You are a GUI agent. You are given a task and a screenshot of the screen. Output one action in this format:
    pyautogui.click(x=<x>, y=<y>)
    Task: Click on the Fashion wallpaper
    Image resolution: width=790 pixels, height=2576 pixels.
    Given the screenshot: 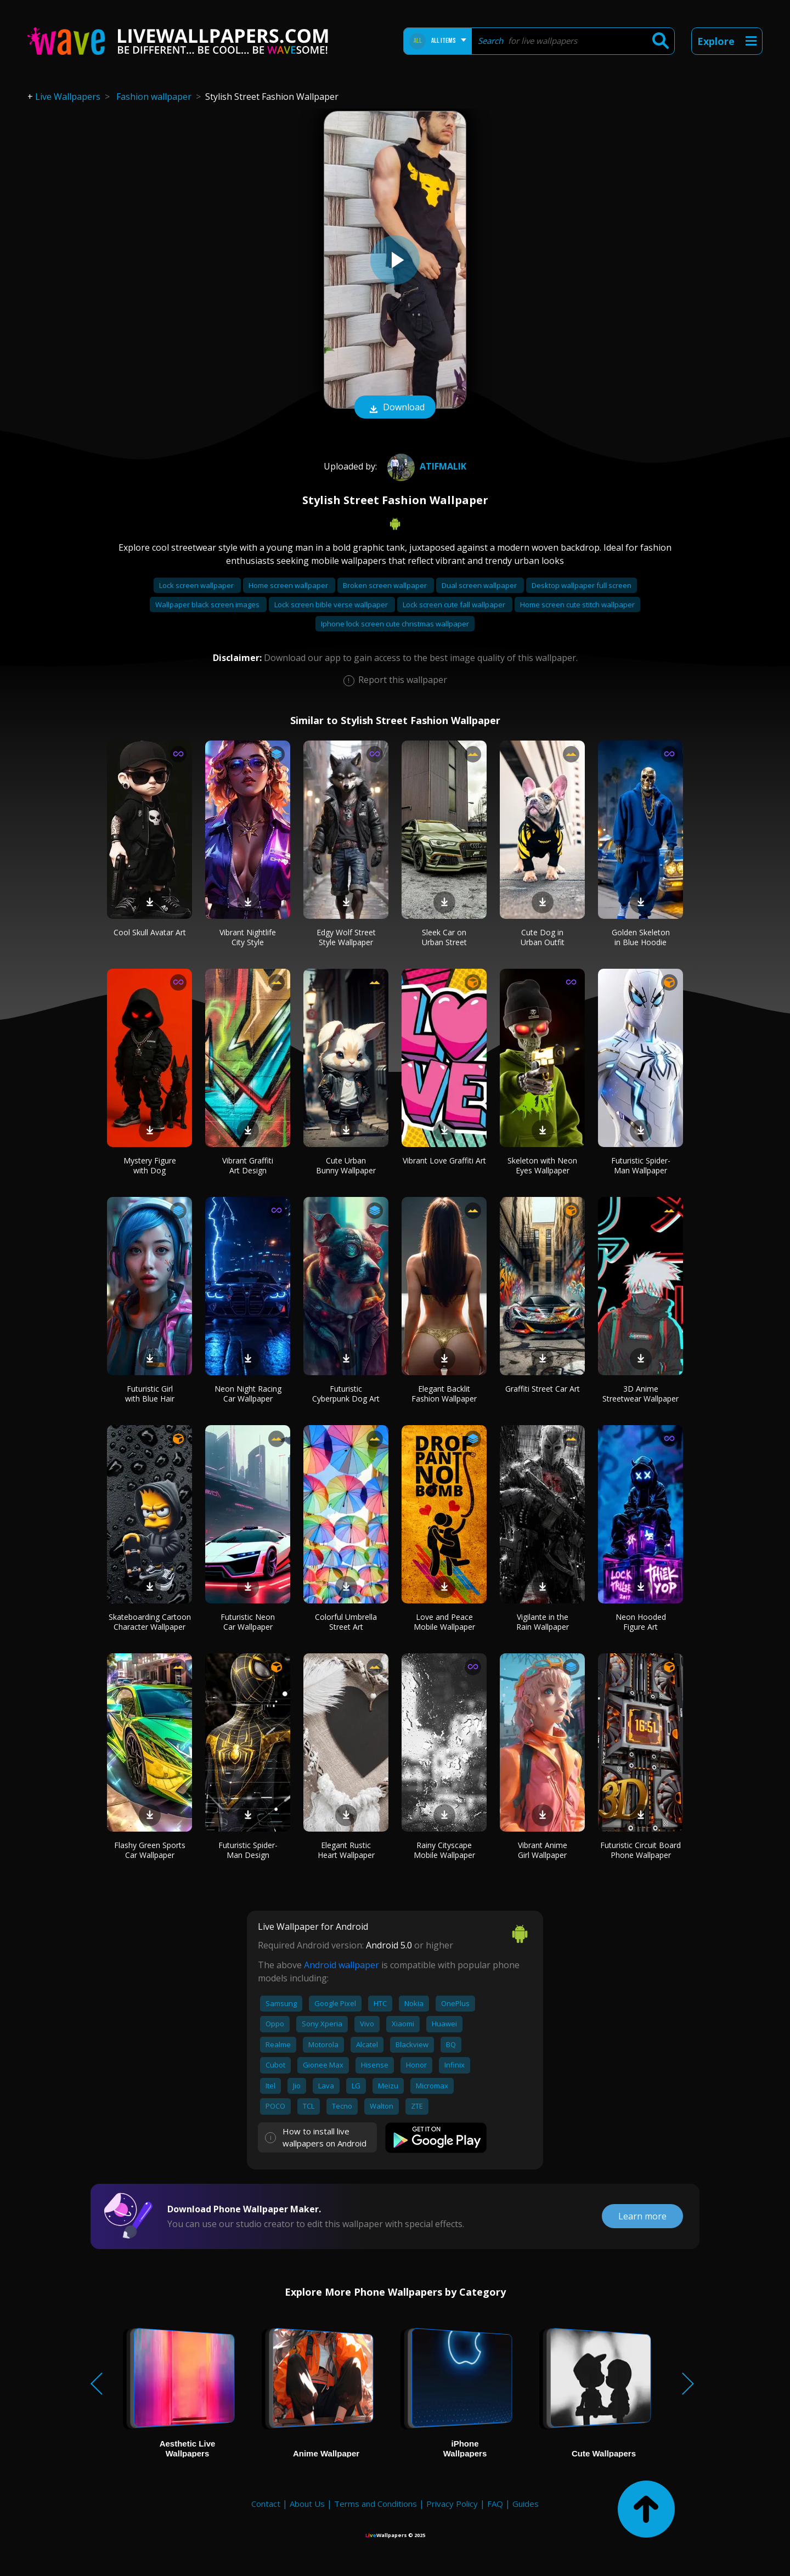 What is the action you would take?
    pyautogui.click(x=153, y=97)
    